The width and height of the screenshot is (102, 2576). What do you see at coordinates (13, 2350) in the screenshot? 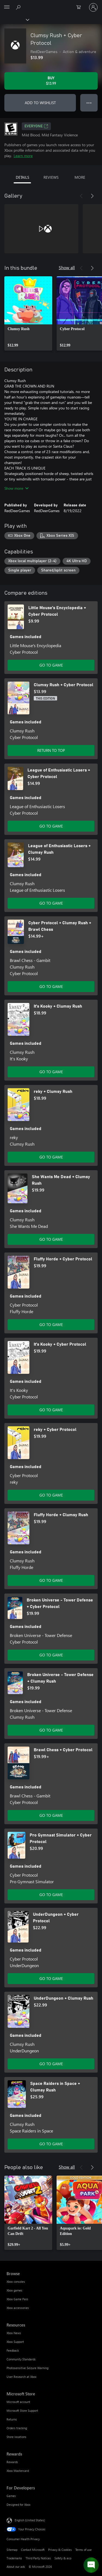
I see `Feedback [Feedback Resources]` at bounding box center [13, 2350].